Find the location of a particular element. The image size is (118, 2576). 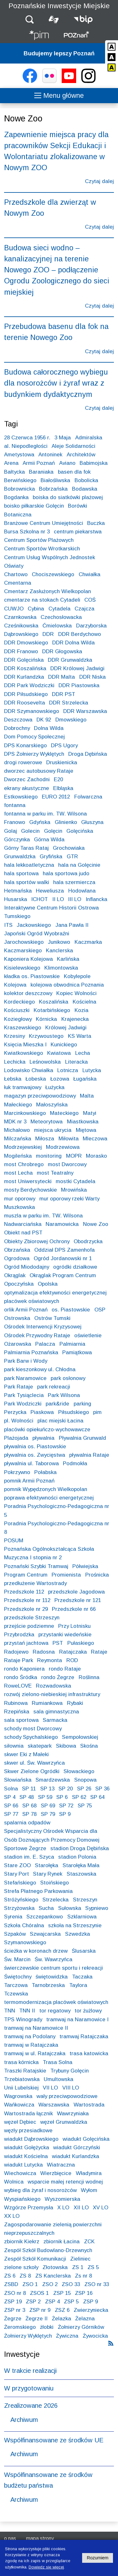

placówki opiekuńczo-wychowawcze is located at coordinates (47, 1430).